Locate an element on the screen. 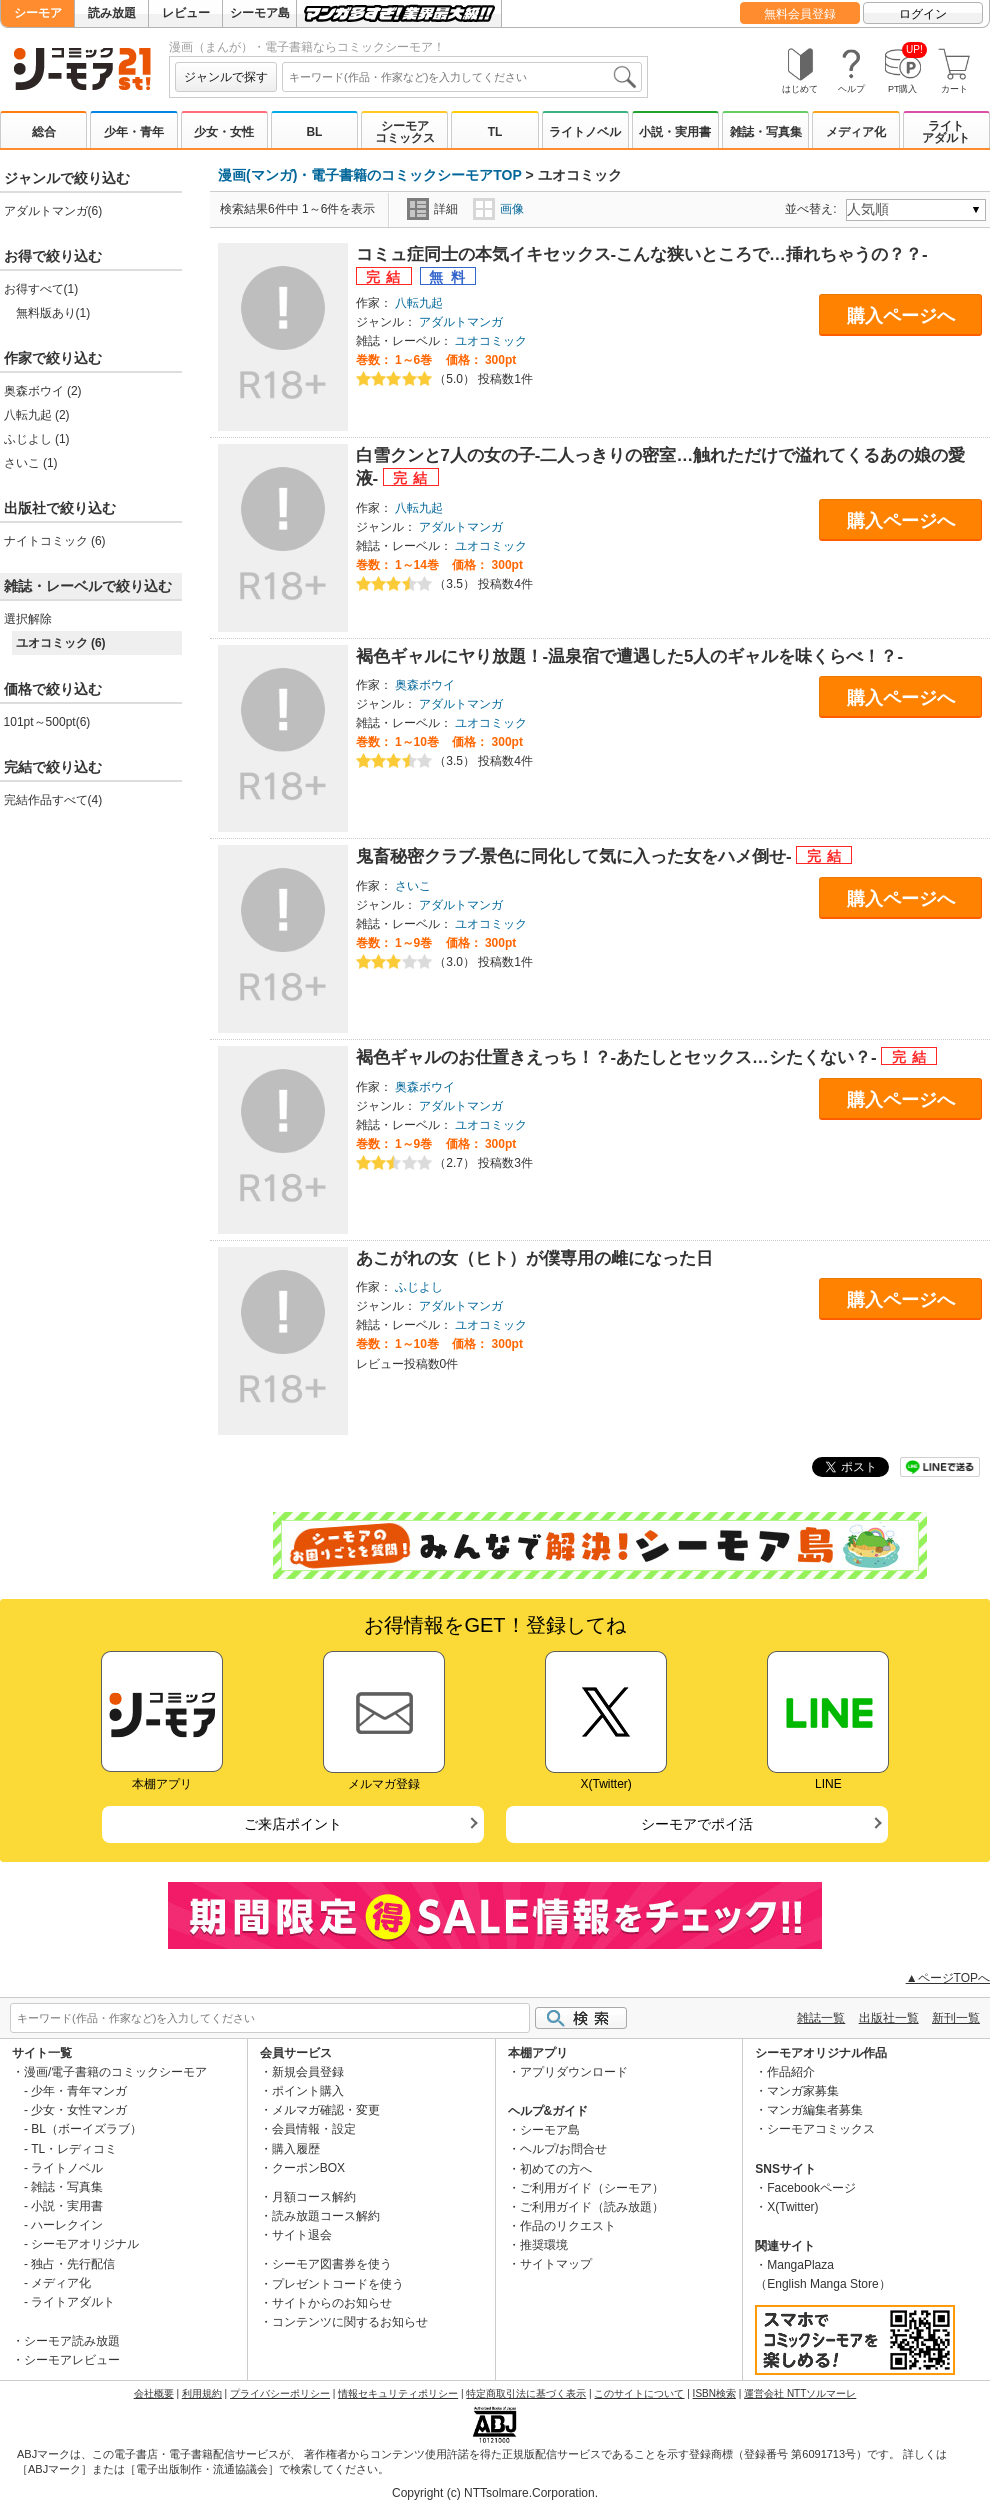 Image resolution: width=990 pixels, height=2507 pixels. さいこ (1) is located at coordinates (31, 463).